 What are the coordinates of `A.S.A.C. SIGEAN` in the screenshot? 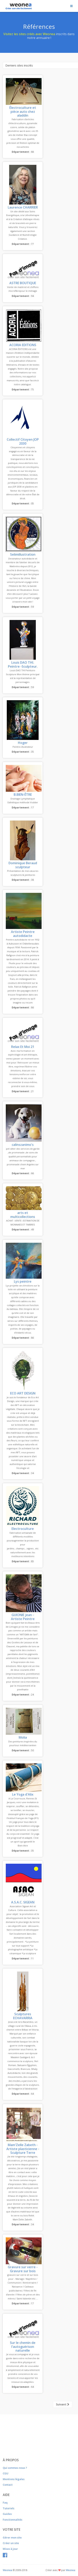 It's located at (22, 1902).